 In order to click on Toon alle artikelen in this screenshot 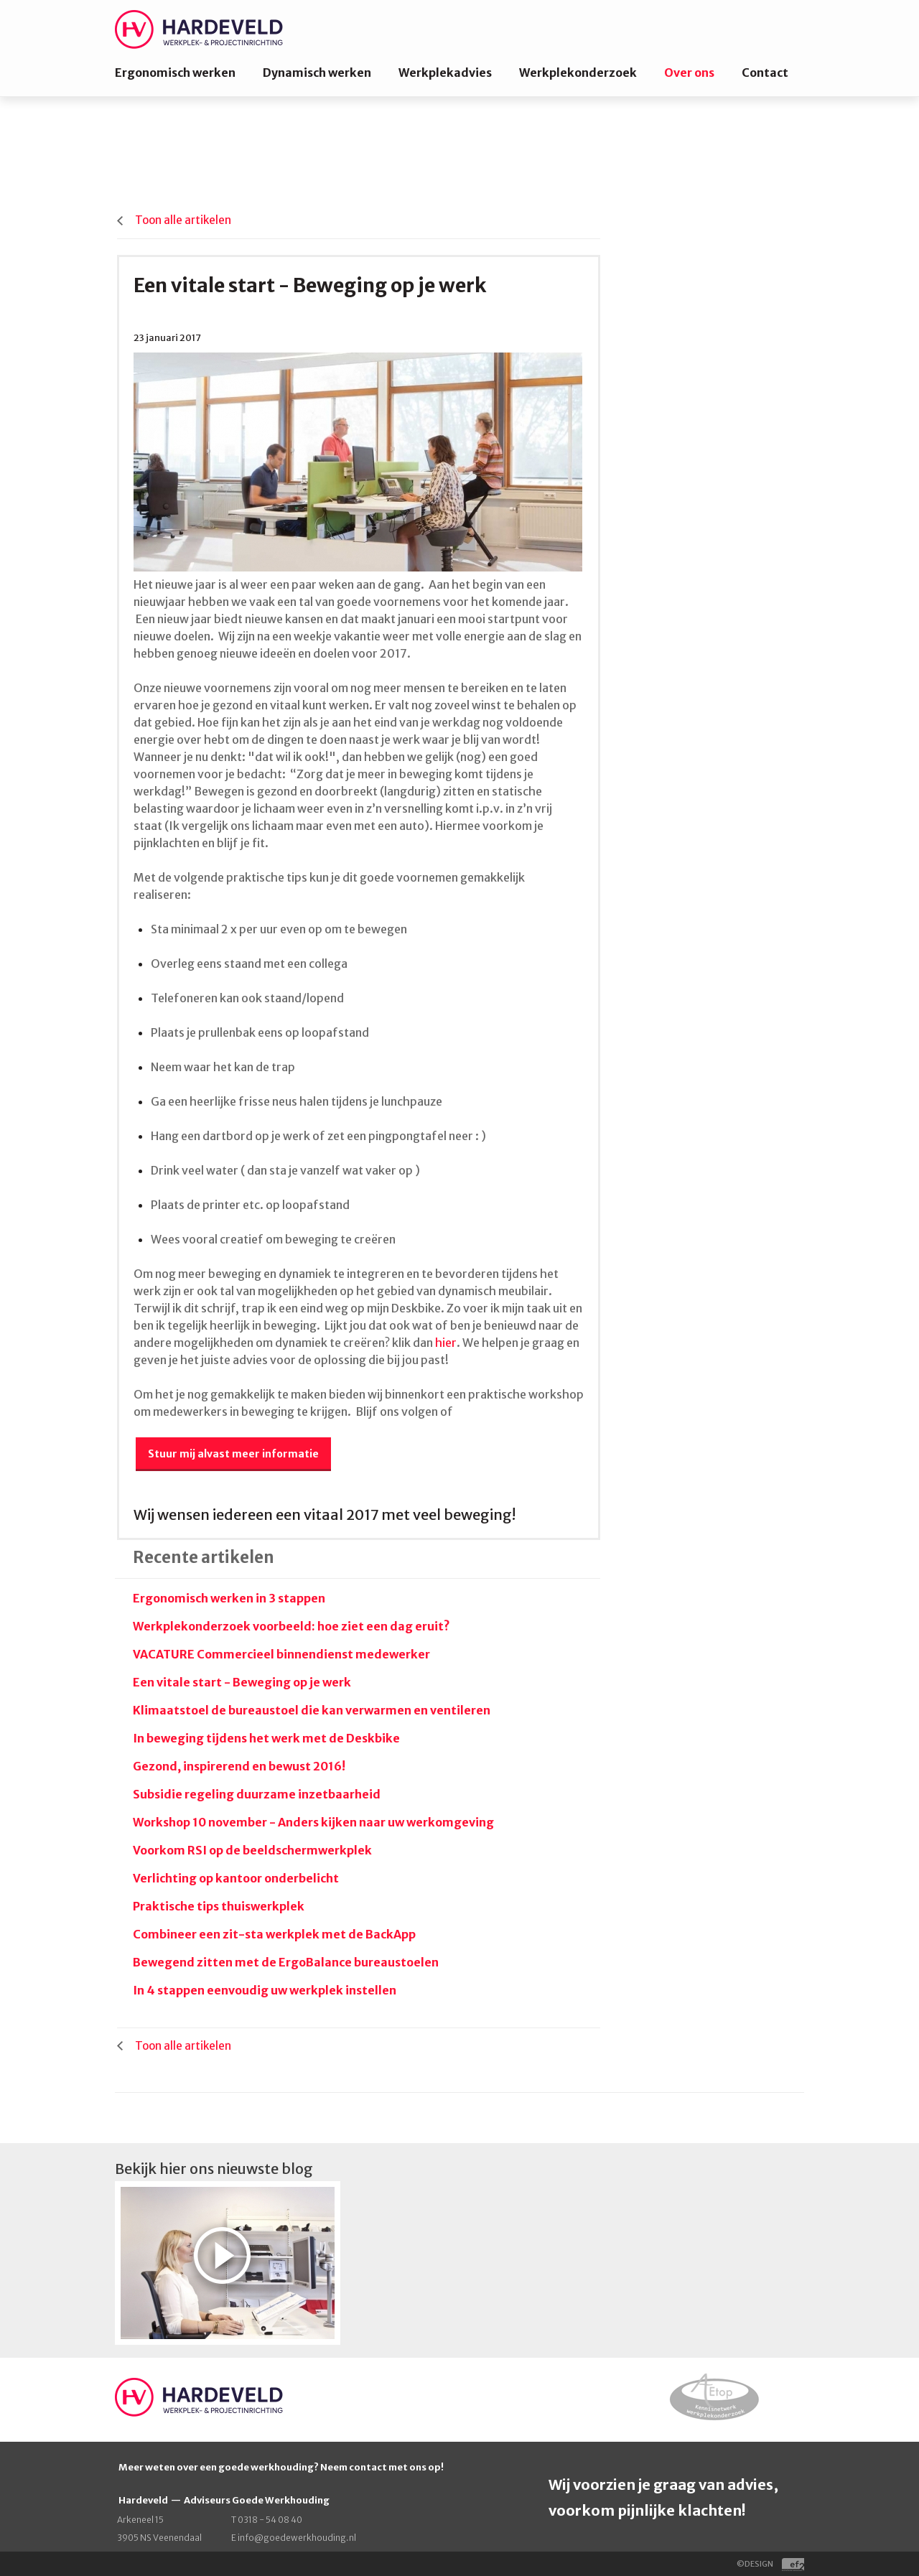, I will do `click(183, 220)`.